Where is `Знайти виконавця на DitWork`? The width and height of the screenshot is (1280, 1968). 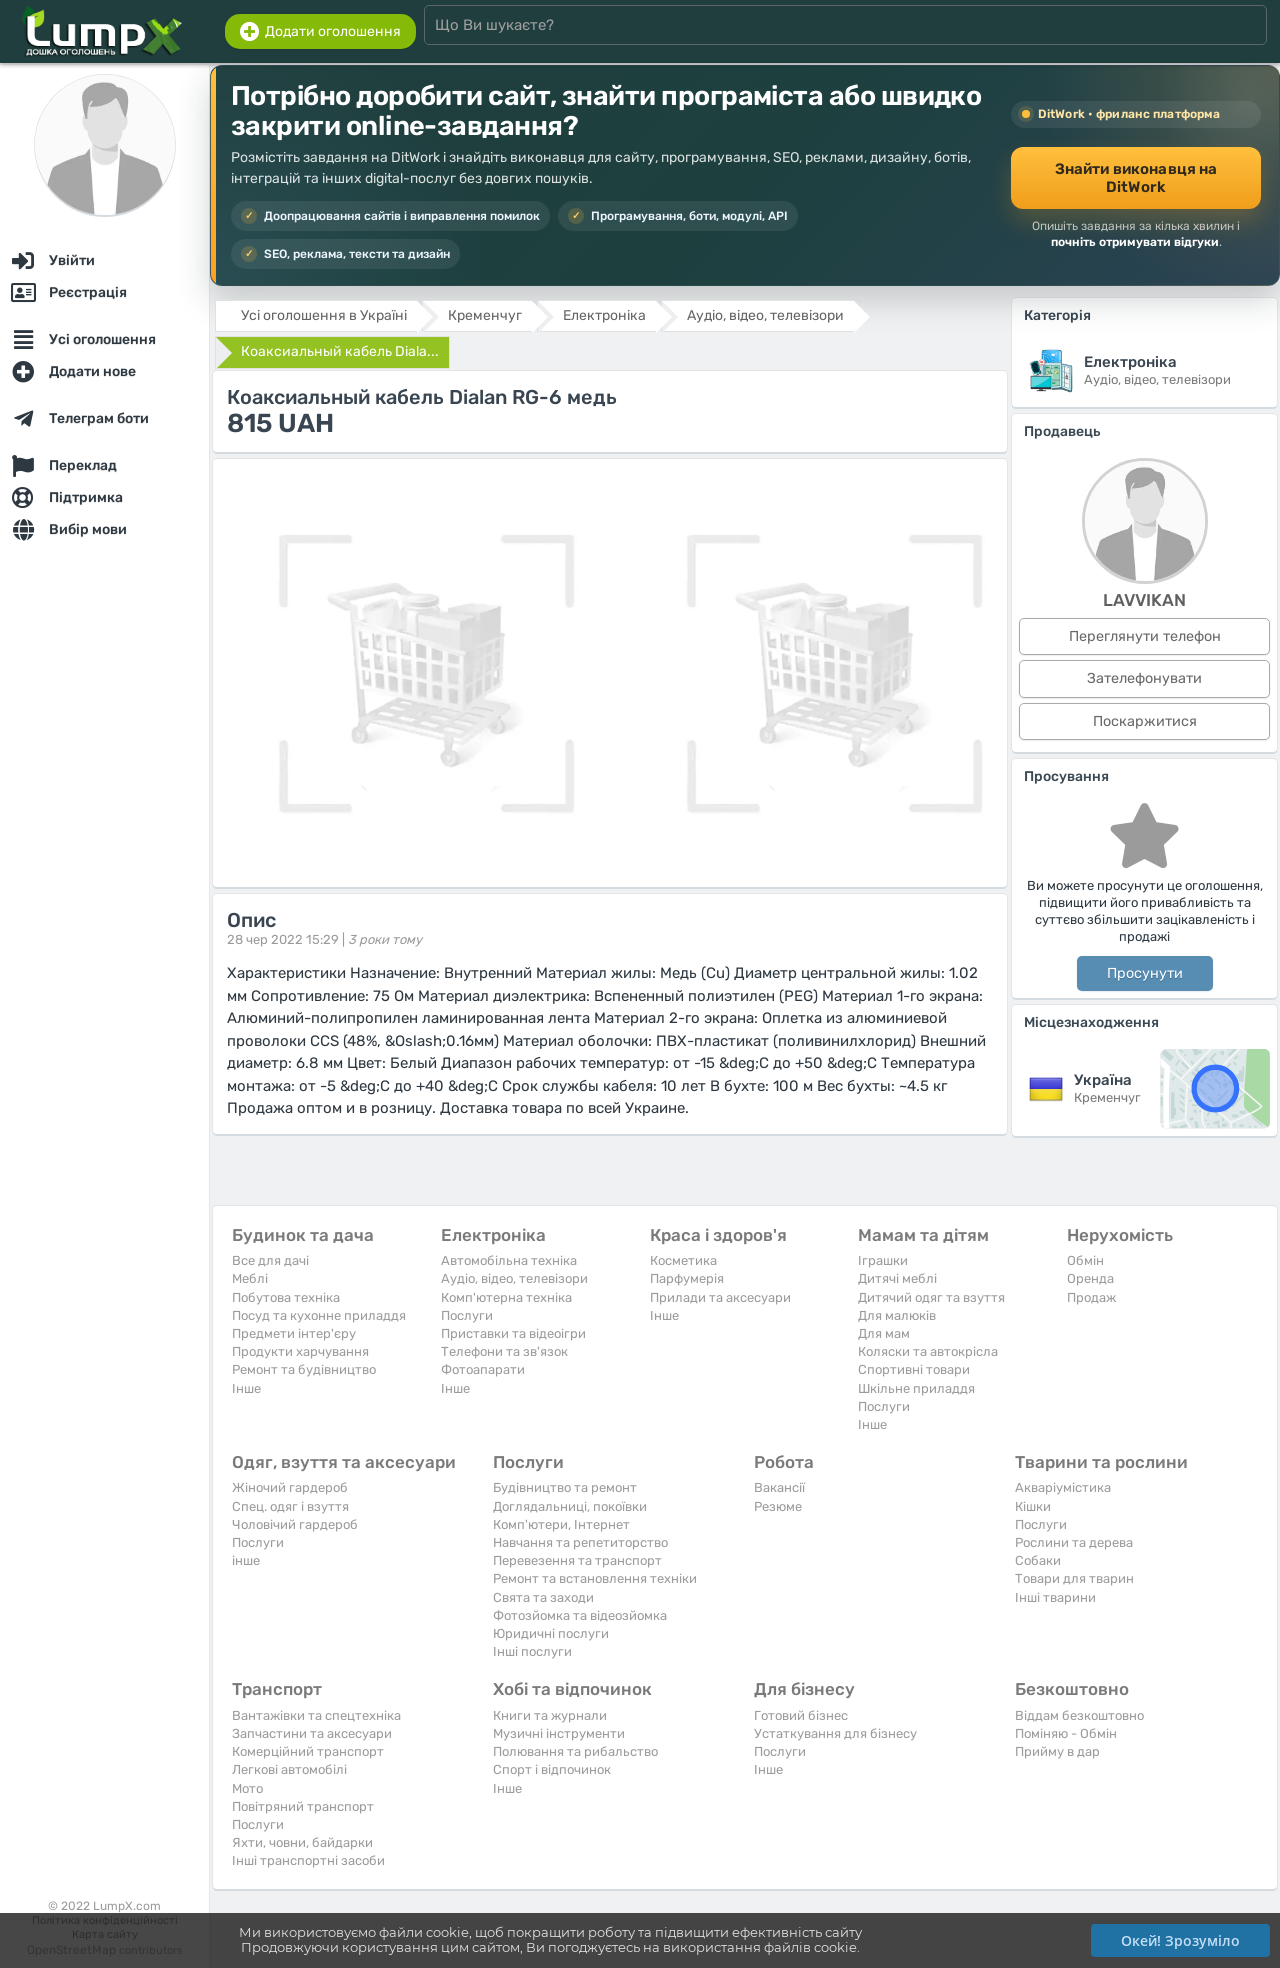
Знайти виконавця на DitWork is located at coordinates (1136, 178).